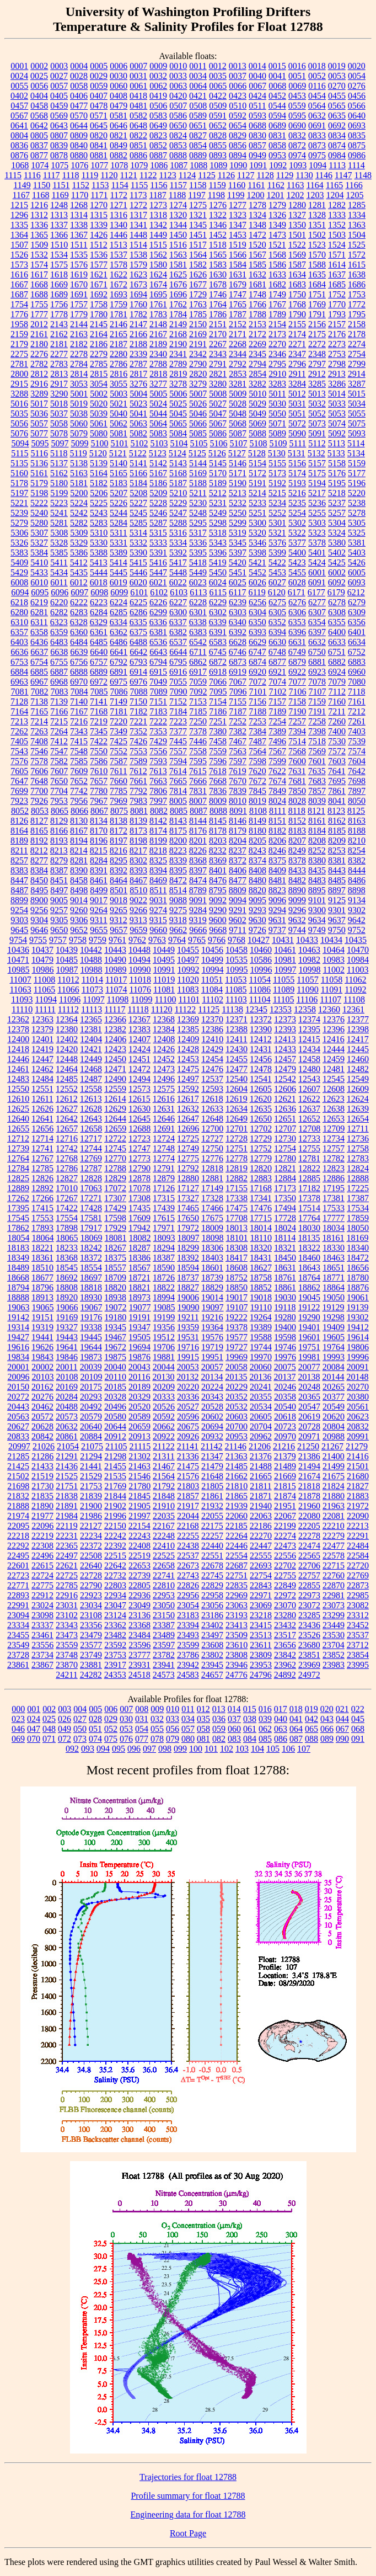 The height and width of the screenshot is (2576, 376). I want to click on 12701, so click(236, 1128).